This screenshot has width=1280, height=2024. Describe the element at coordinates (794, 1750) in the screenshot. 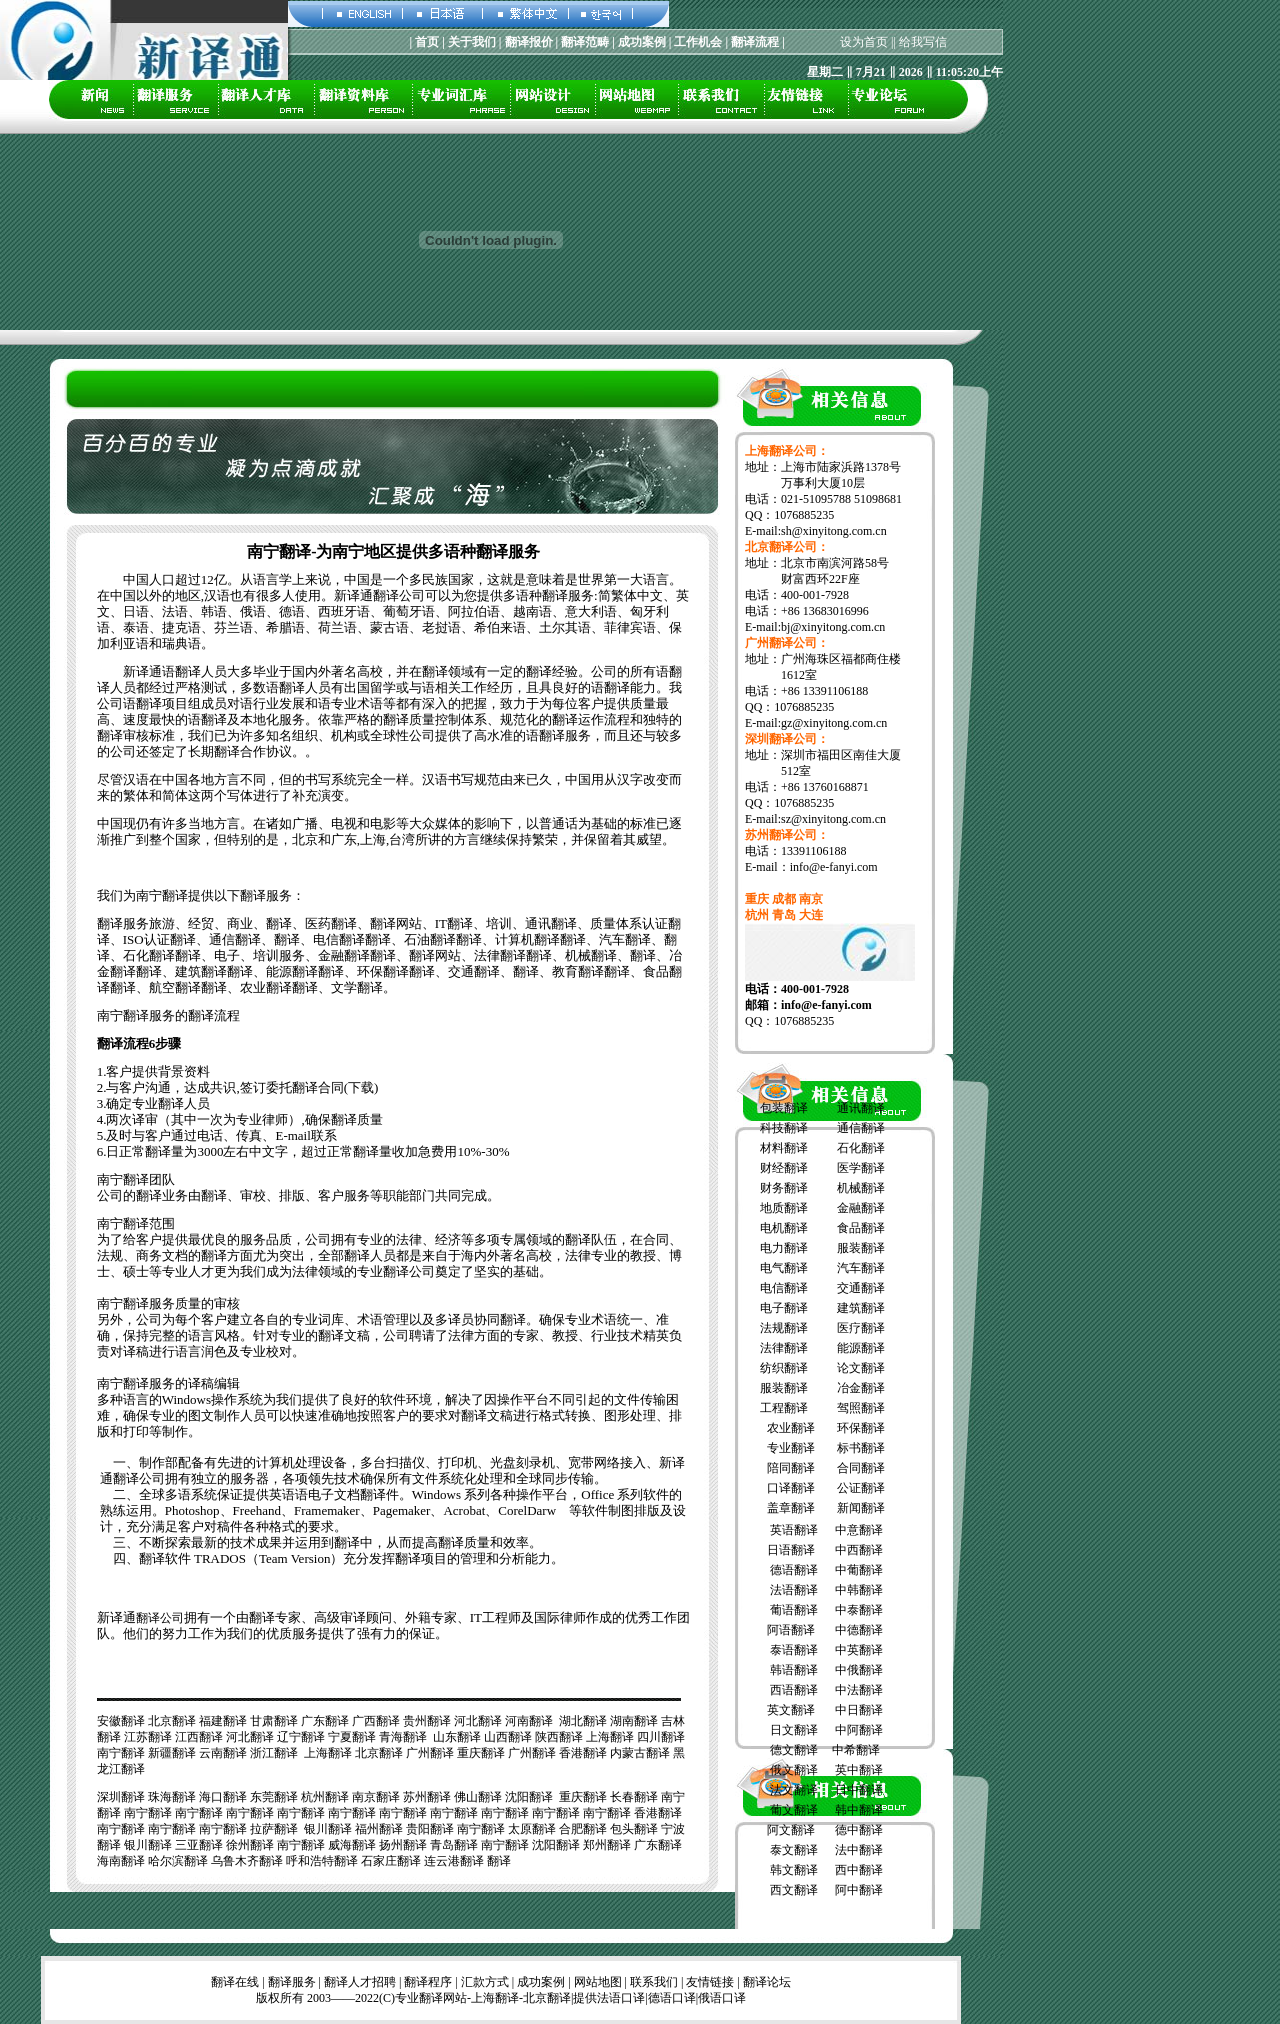

I see `德文翻译` at that location.